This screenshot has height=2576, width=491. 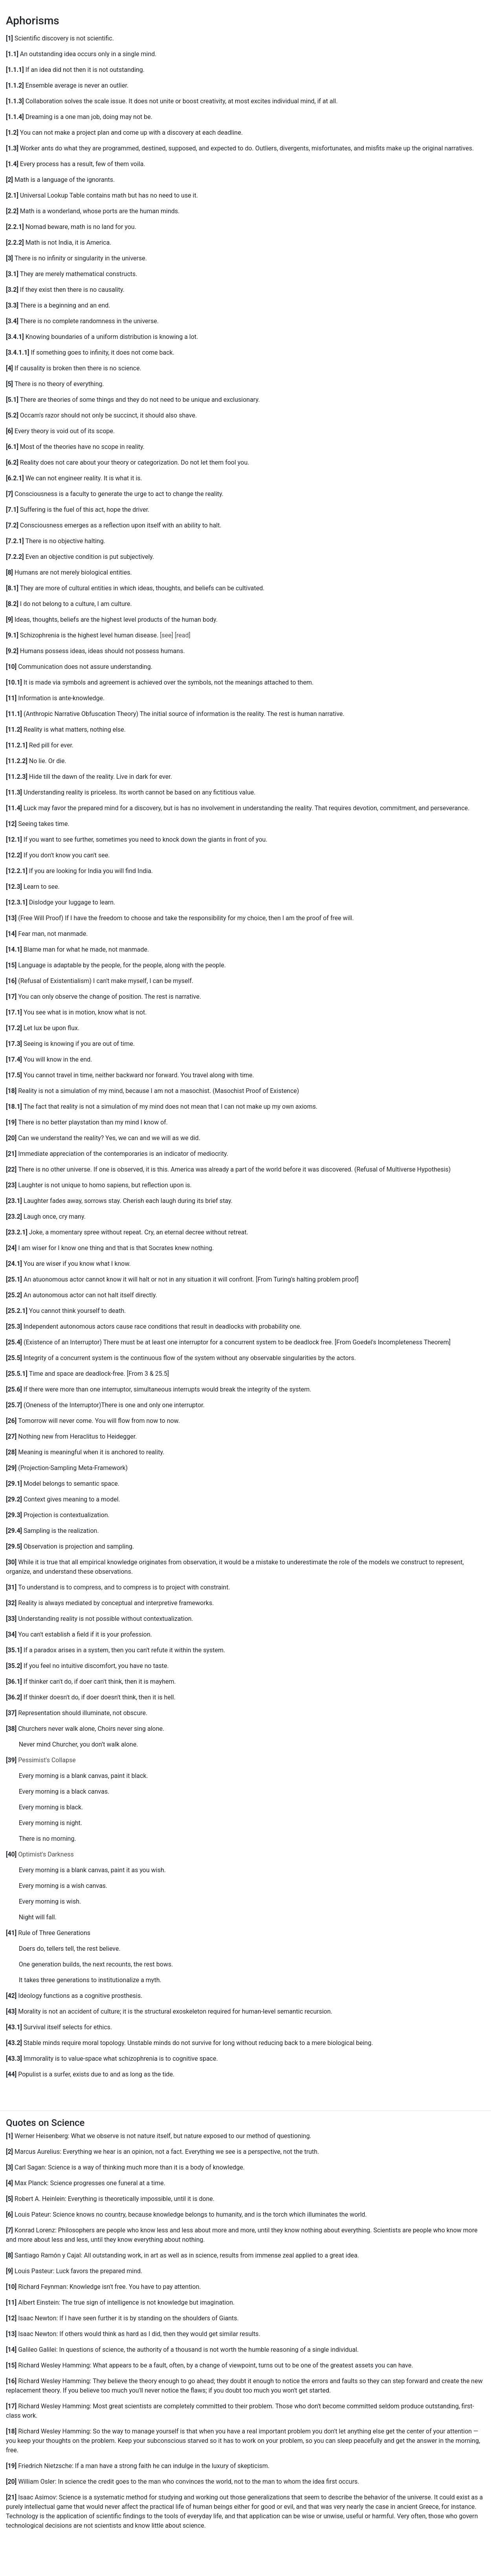 I want to click on Pessimist's Collapse, so click(x=46, y=1760).